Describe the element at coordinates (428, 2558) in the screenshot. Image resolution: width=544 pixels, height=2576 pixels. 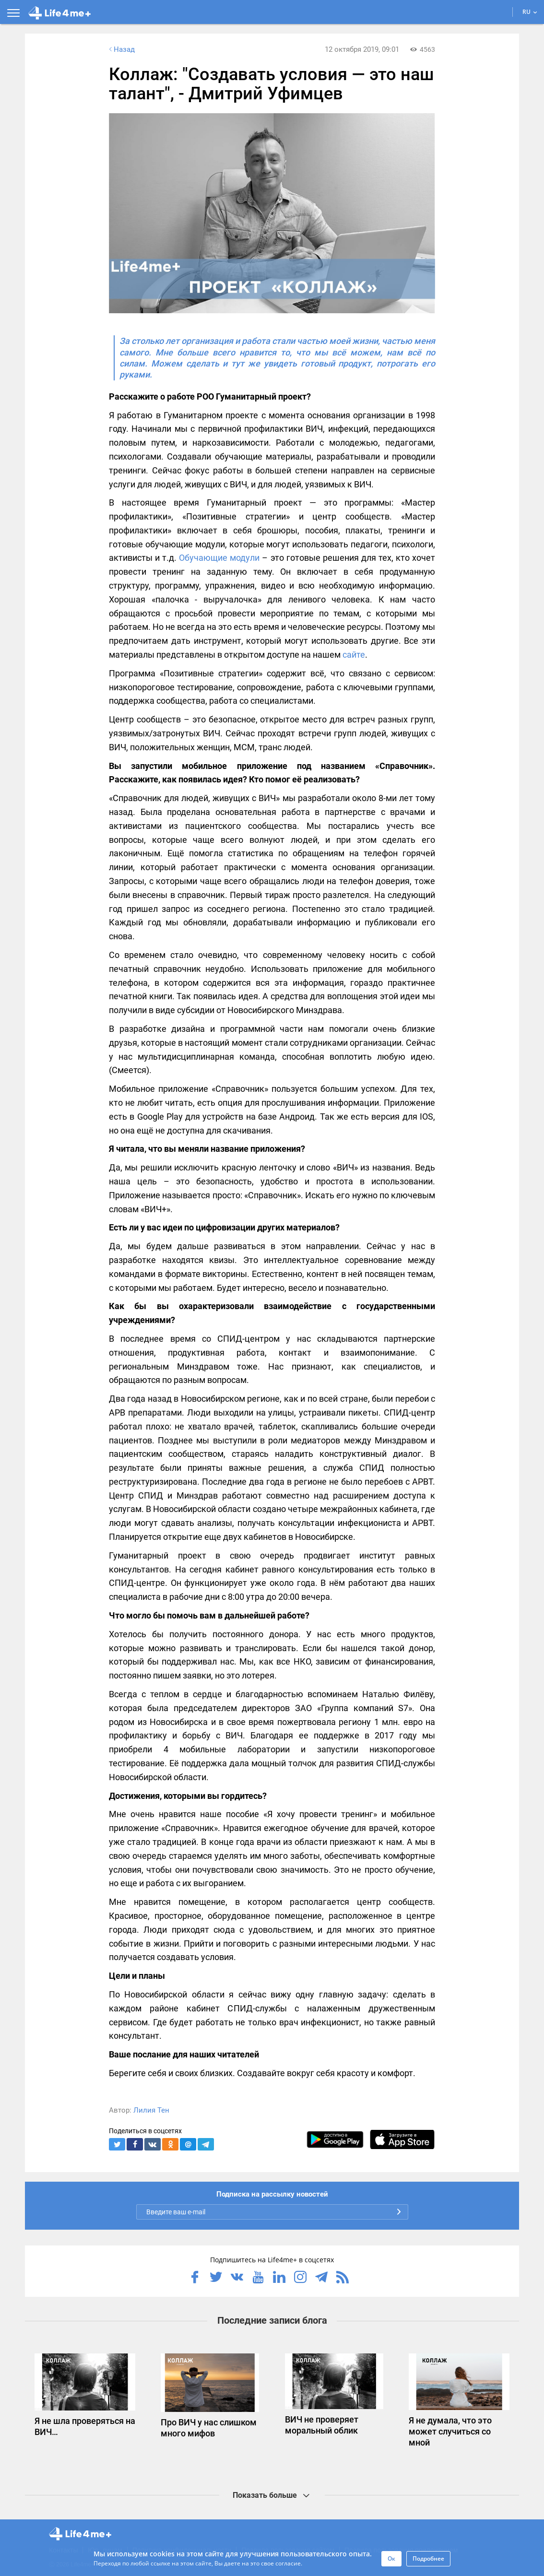
I see `Подробнее` at that location.